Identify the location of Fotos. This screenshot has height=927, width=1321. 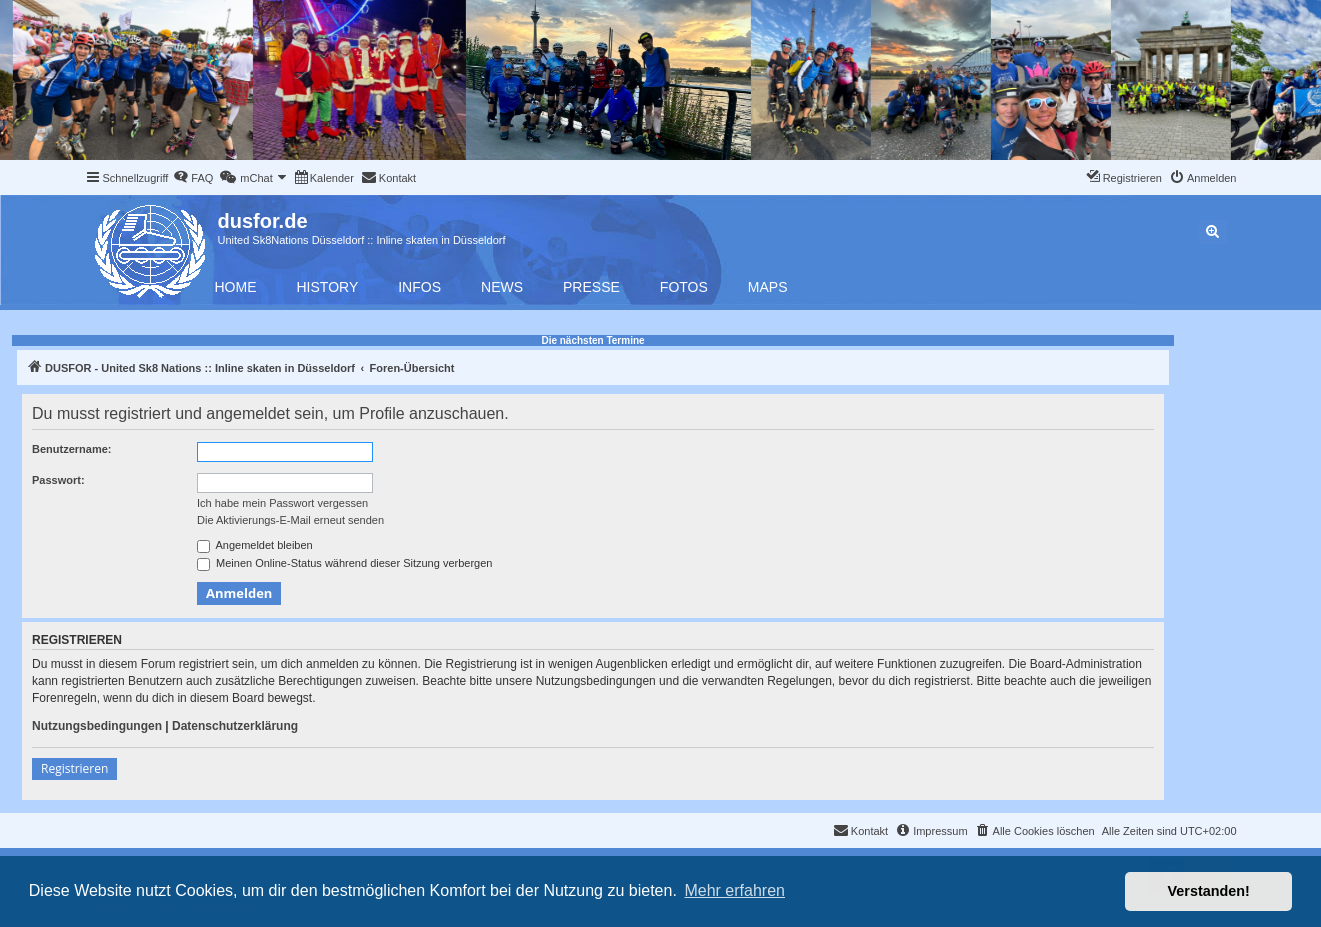
(684, 287).